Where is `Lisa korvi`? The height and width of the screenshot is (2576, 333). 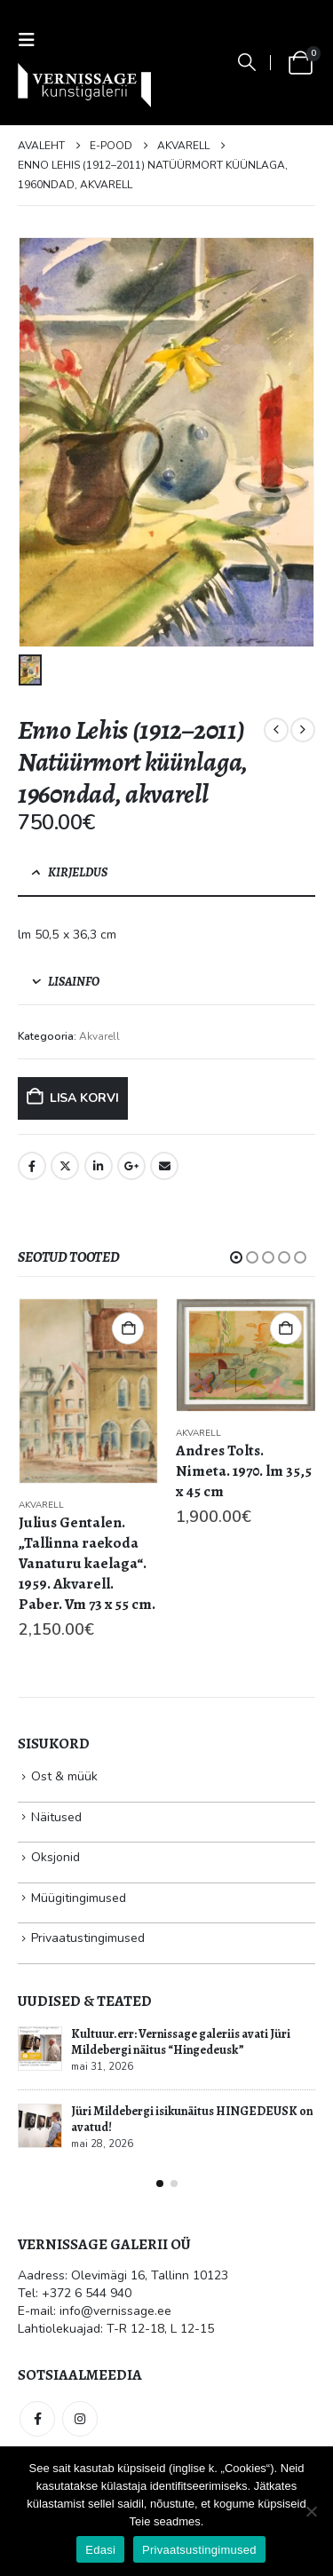
Lisa korvi is located at coordinates (84, 1098).